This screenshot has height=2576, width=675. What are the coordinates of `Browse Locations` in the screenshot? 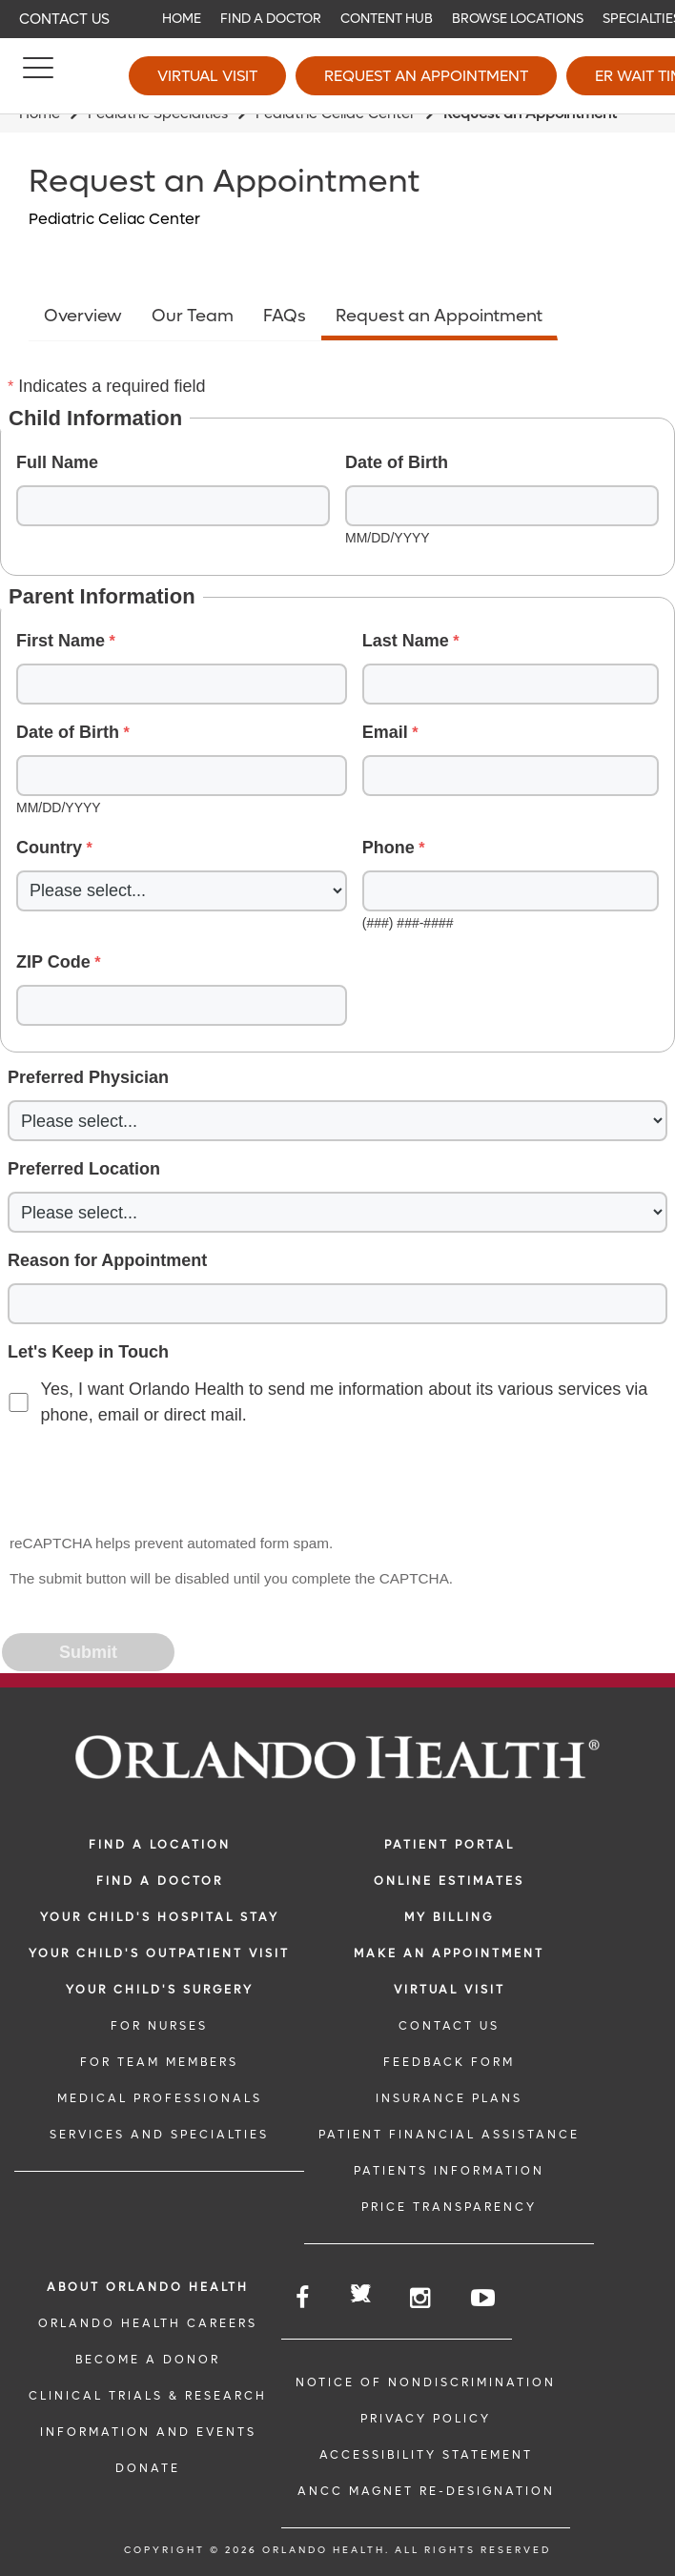 It's located at (517, 19).